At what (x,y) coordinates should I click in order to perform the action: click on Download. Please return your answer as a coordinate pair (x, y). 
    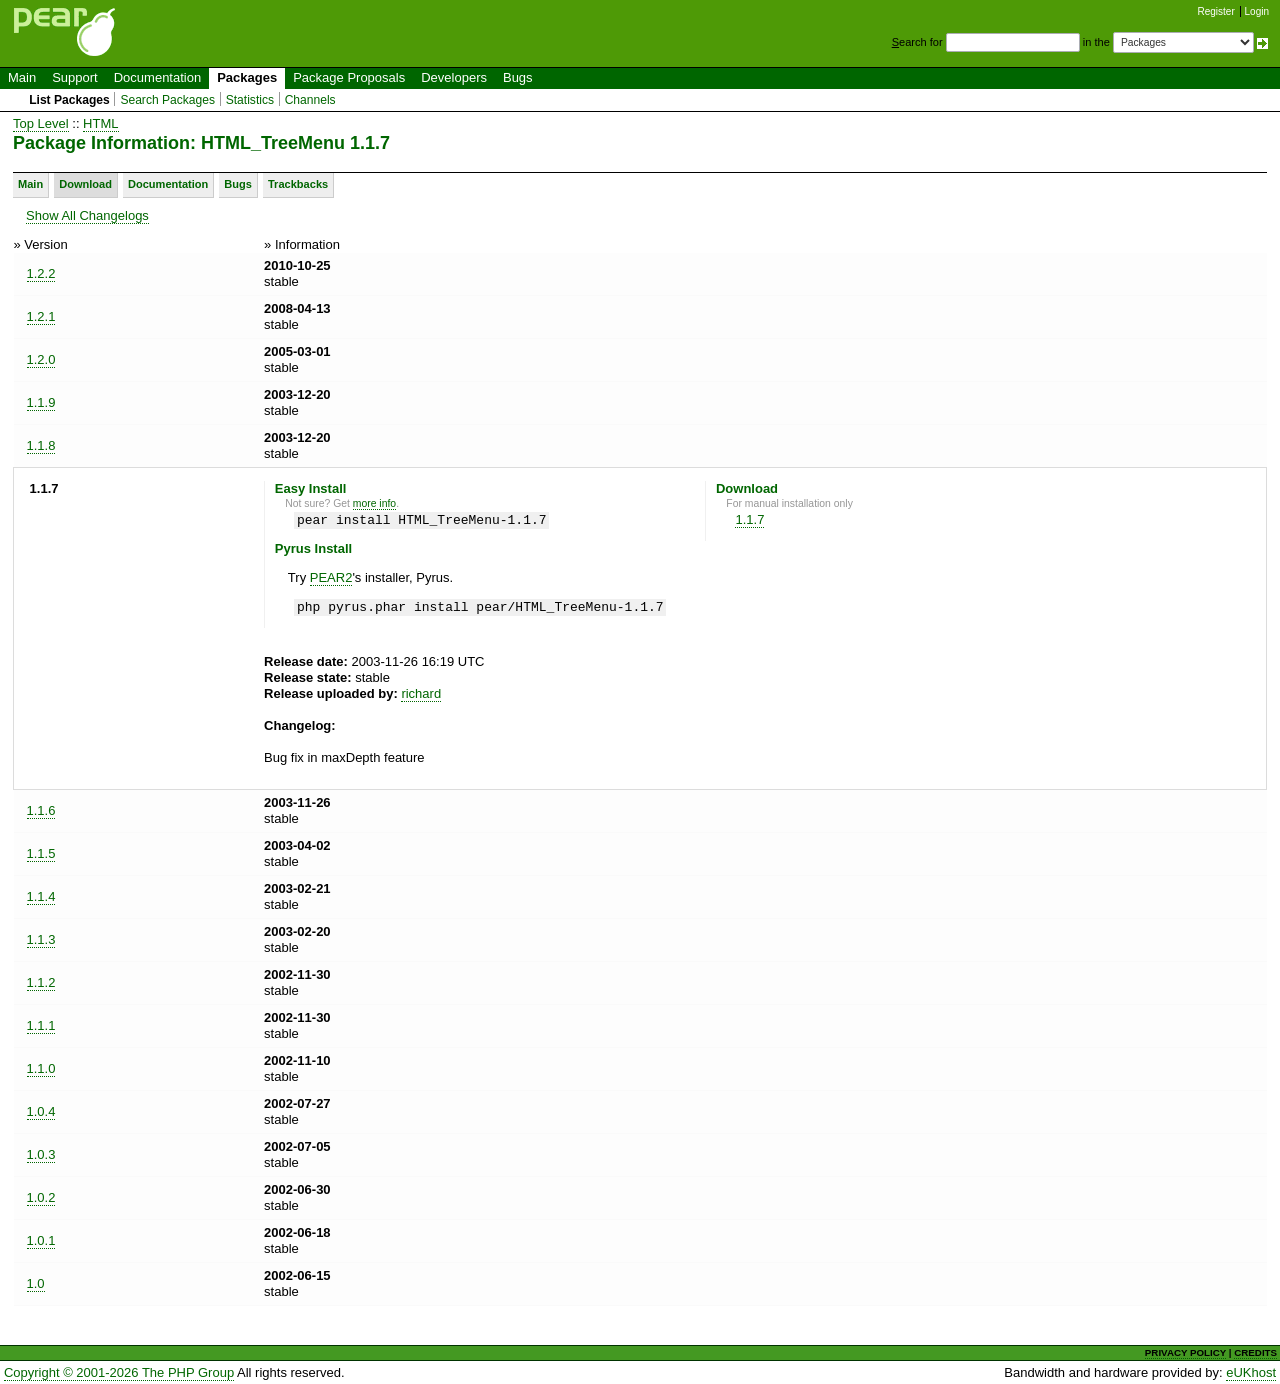
    Looking at the image, I should click on (85, 184).